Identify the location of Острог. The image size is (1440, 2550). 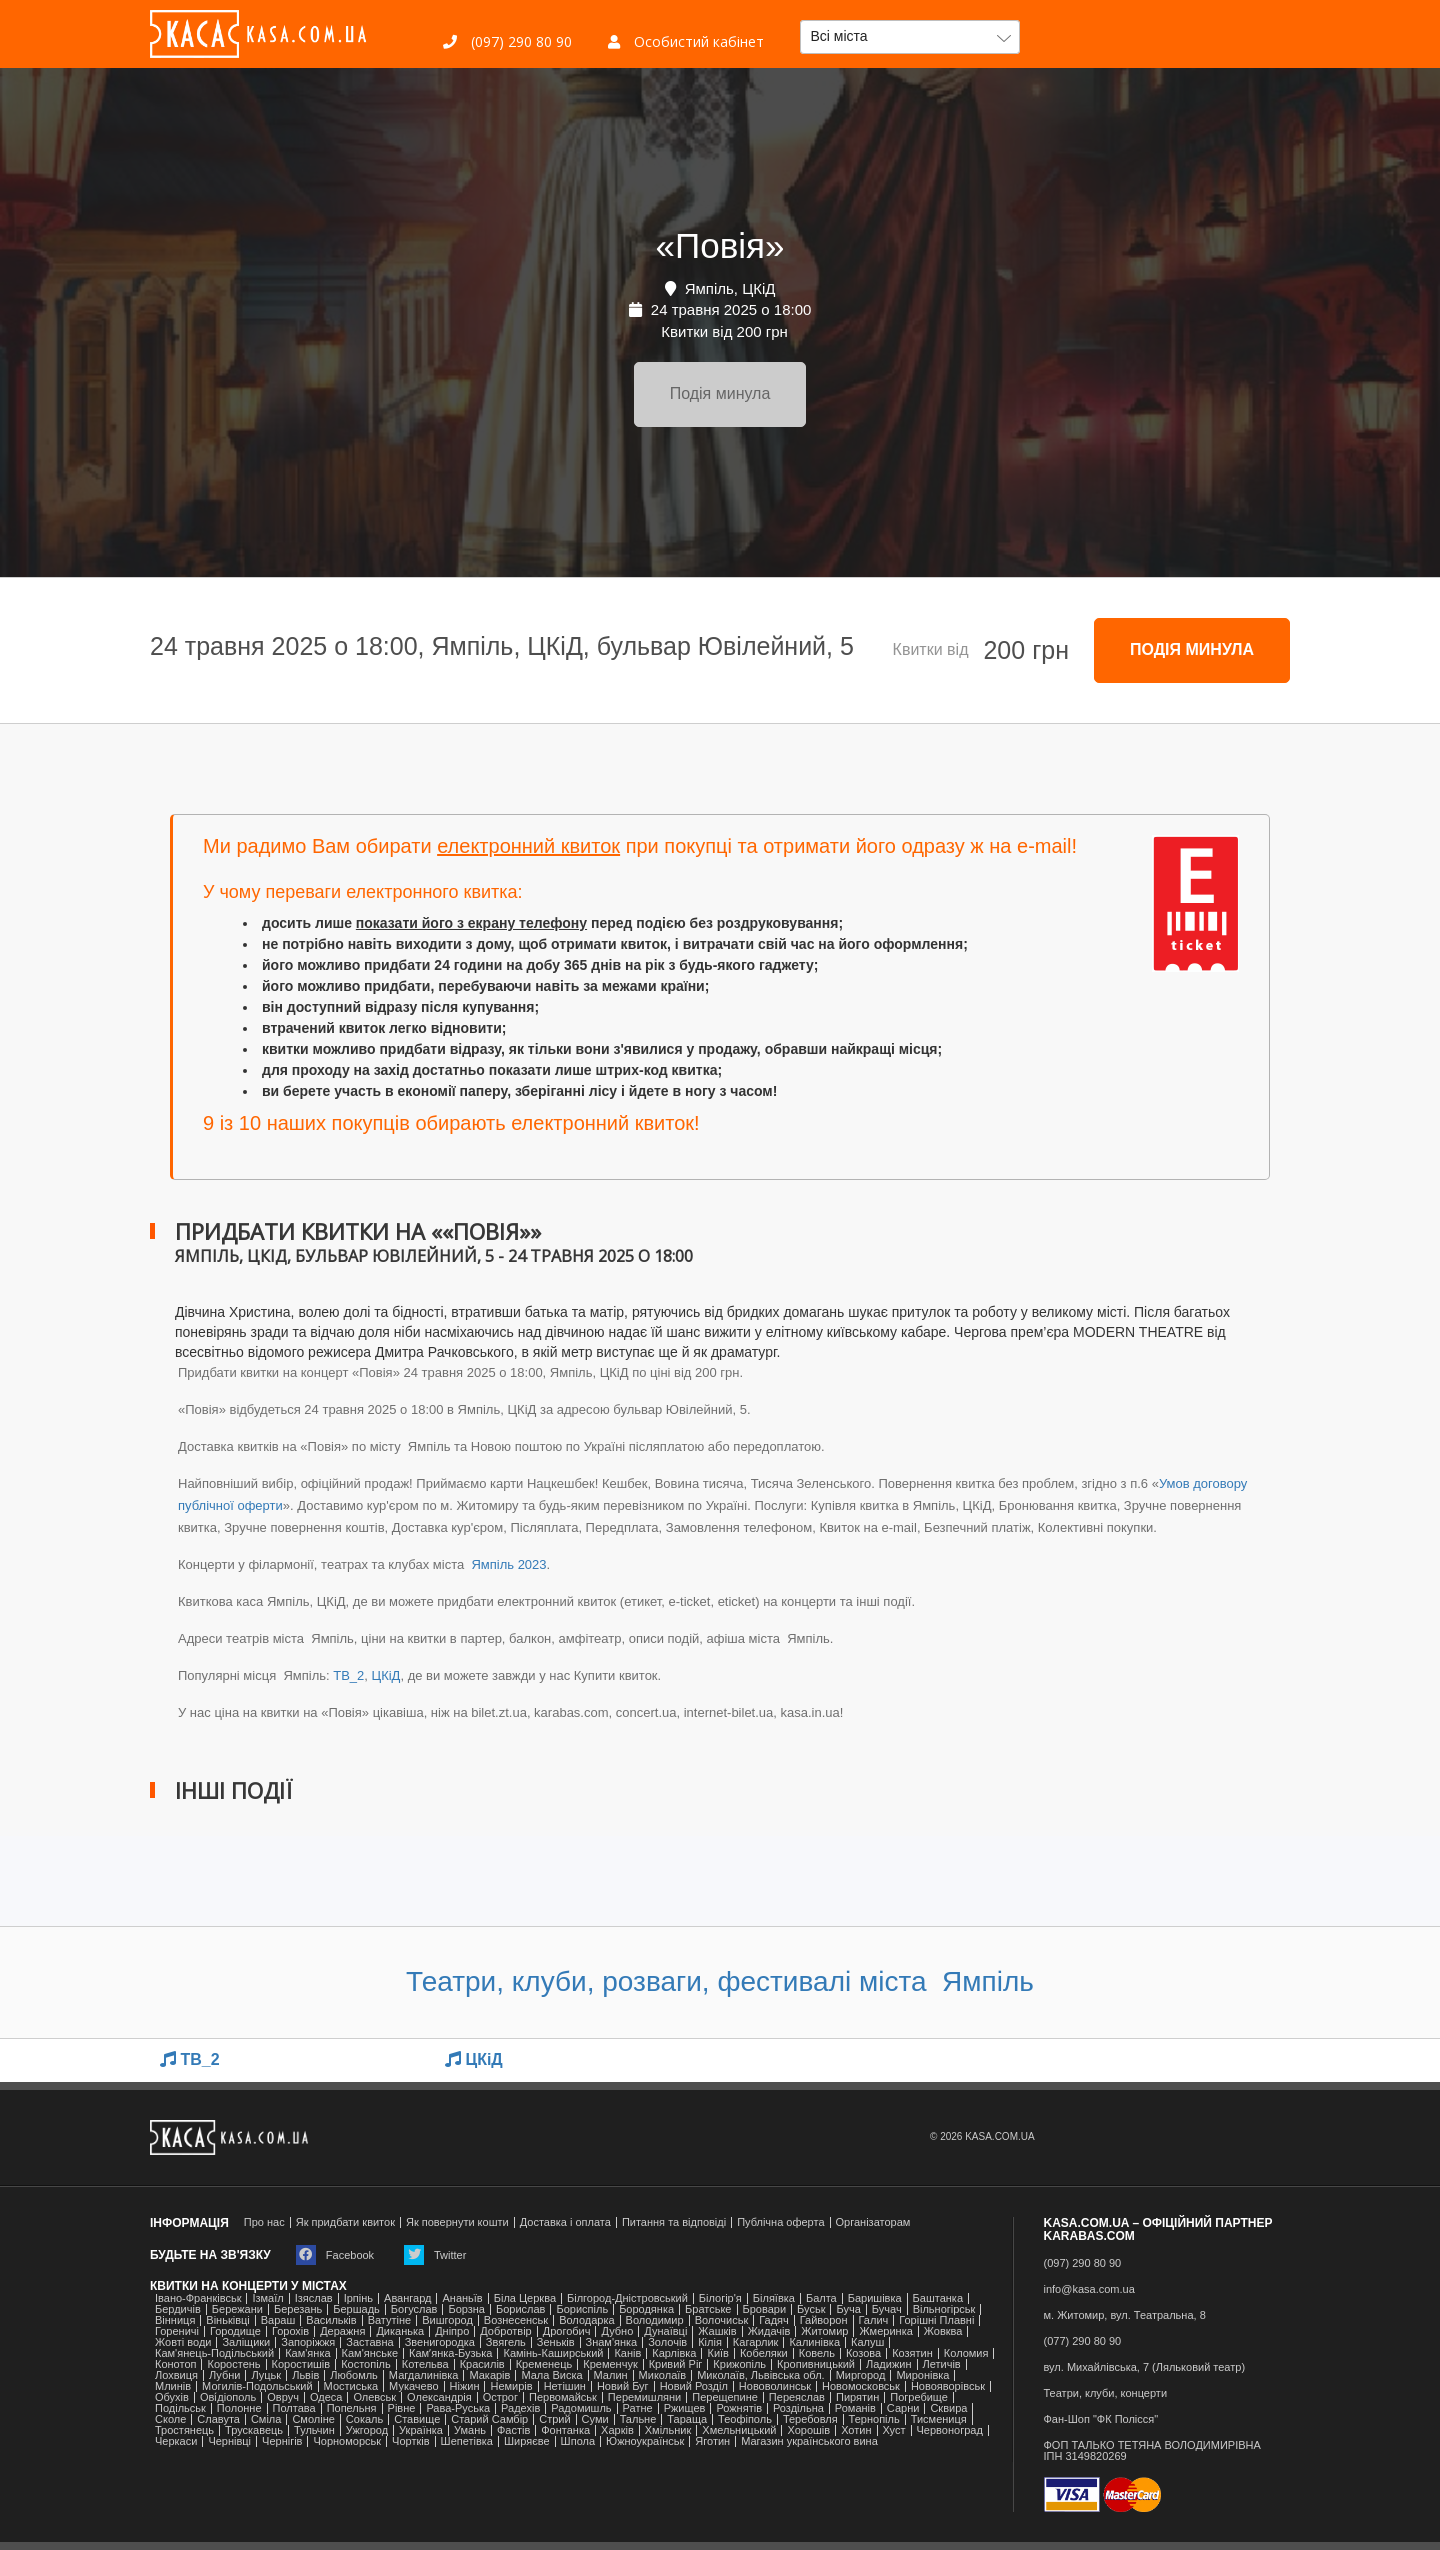
(500, 2397).